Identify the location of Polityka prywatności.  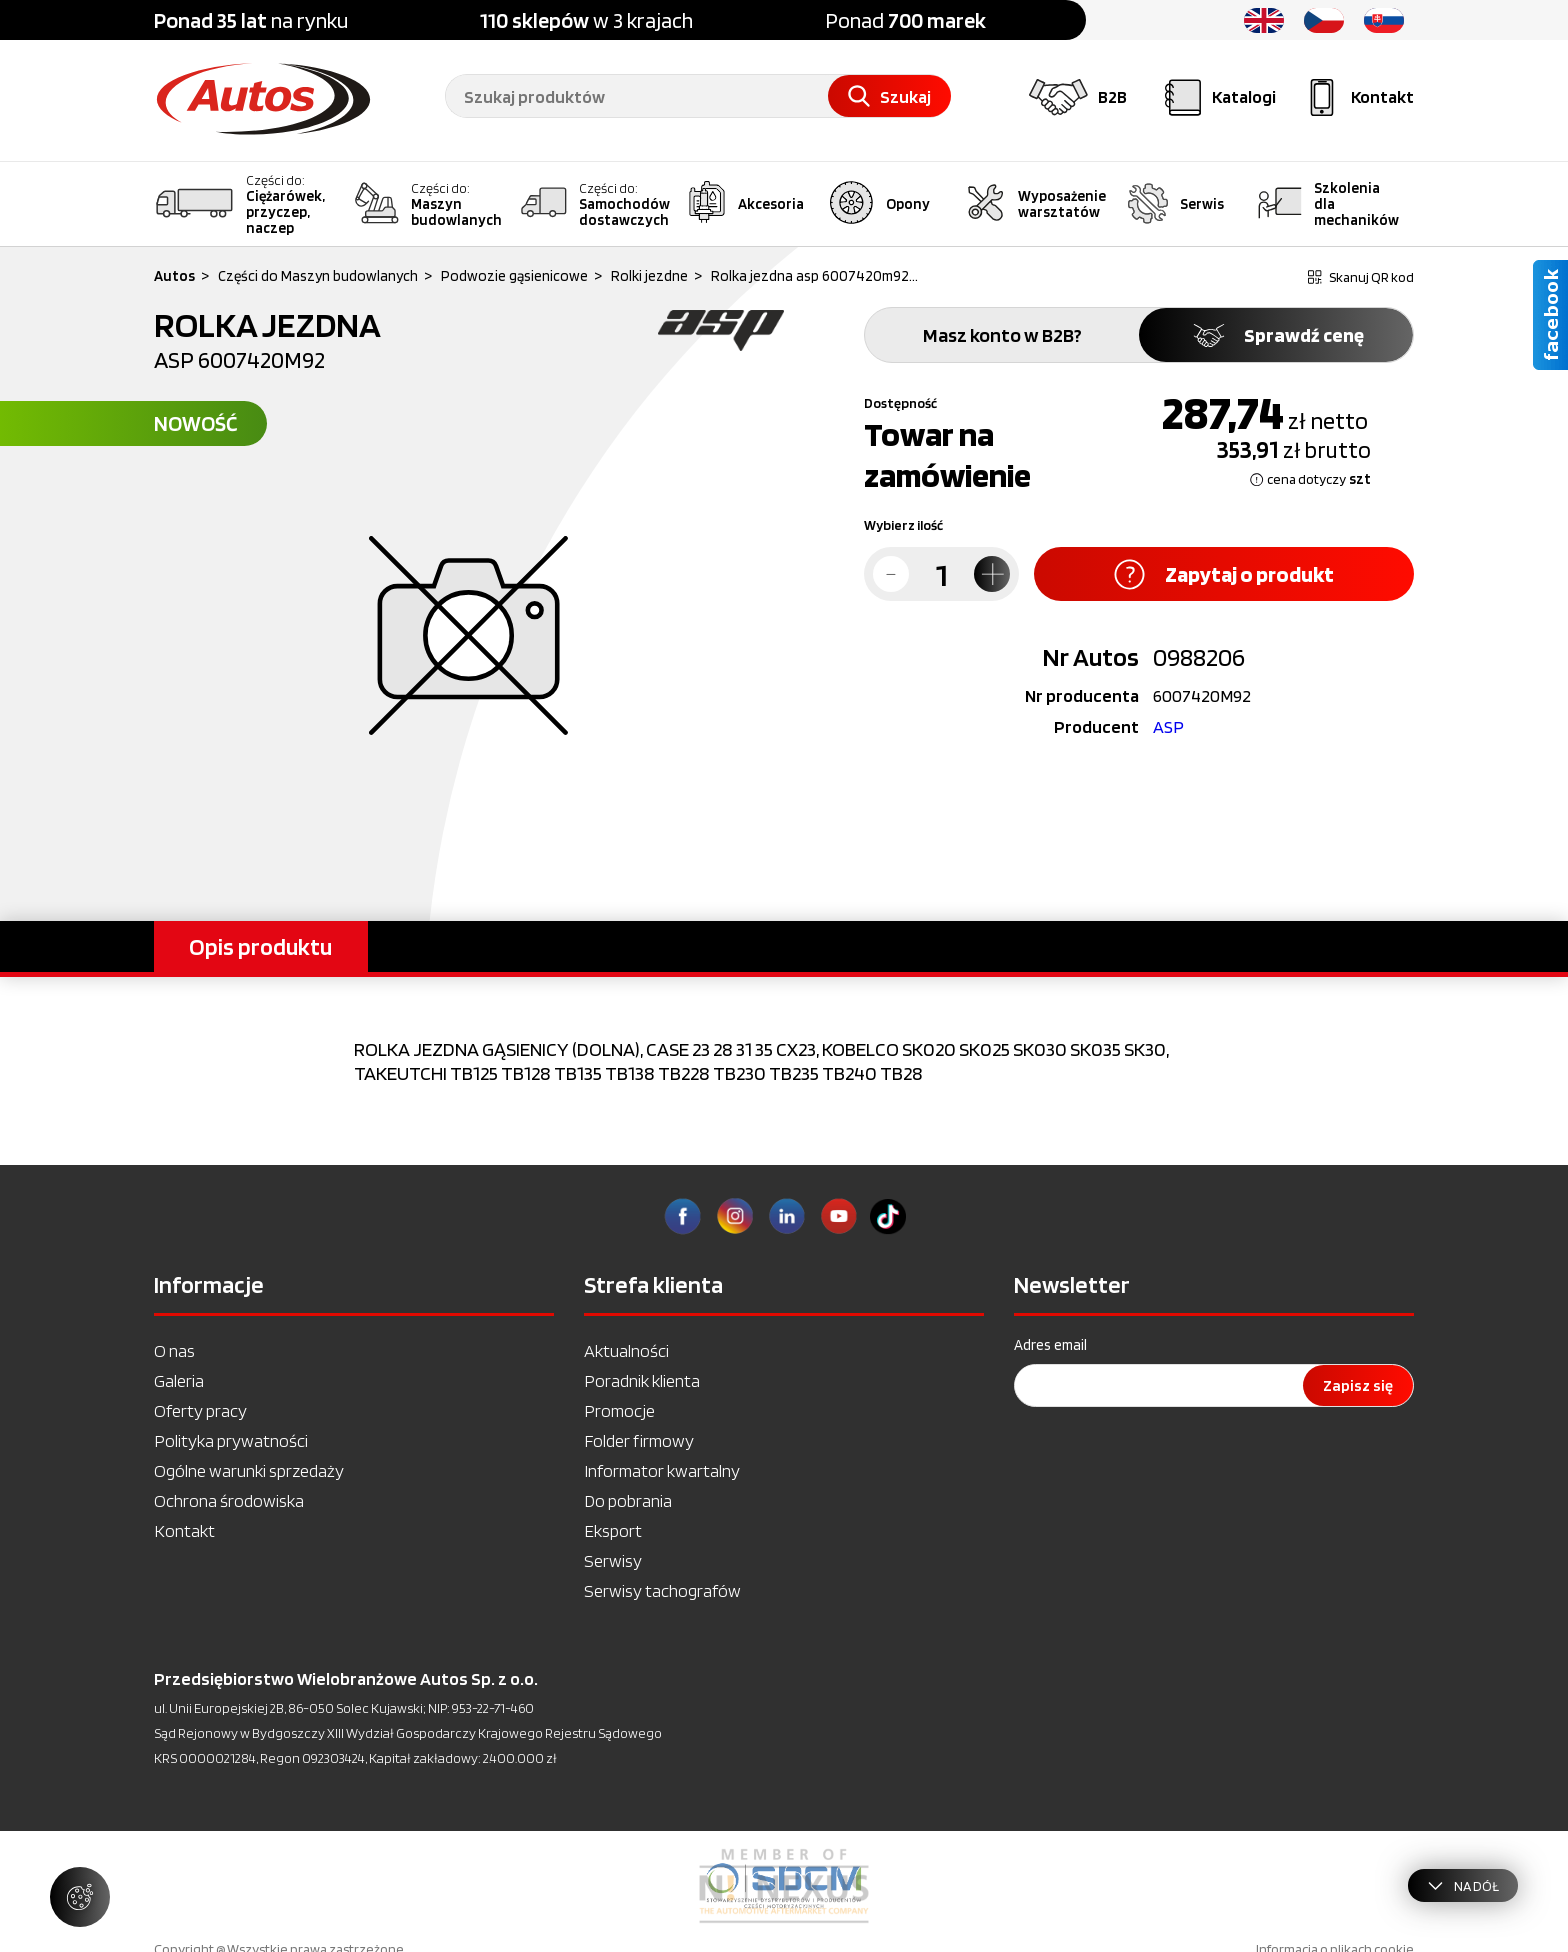
(231, 1440).